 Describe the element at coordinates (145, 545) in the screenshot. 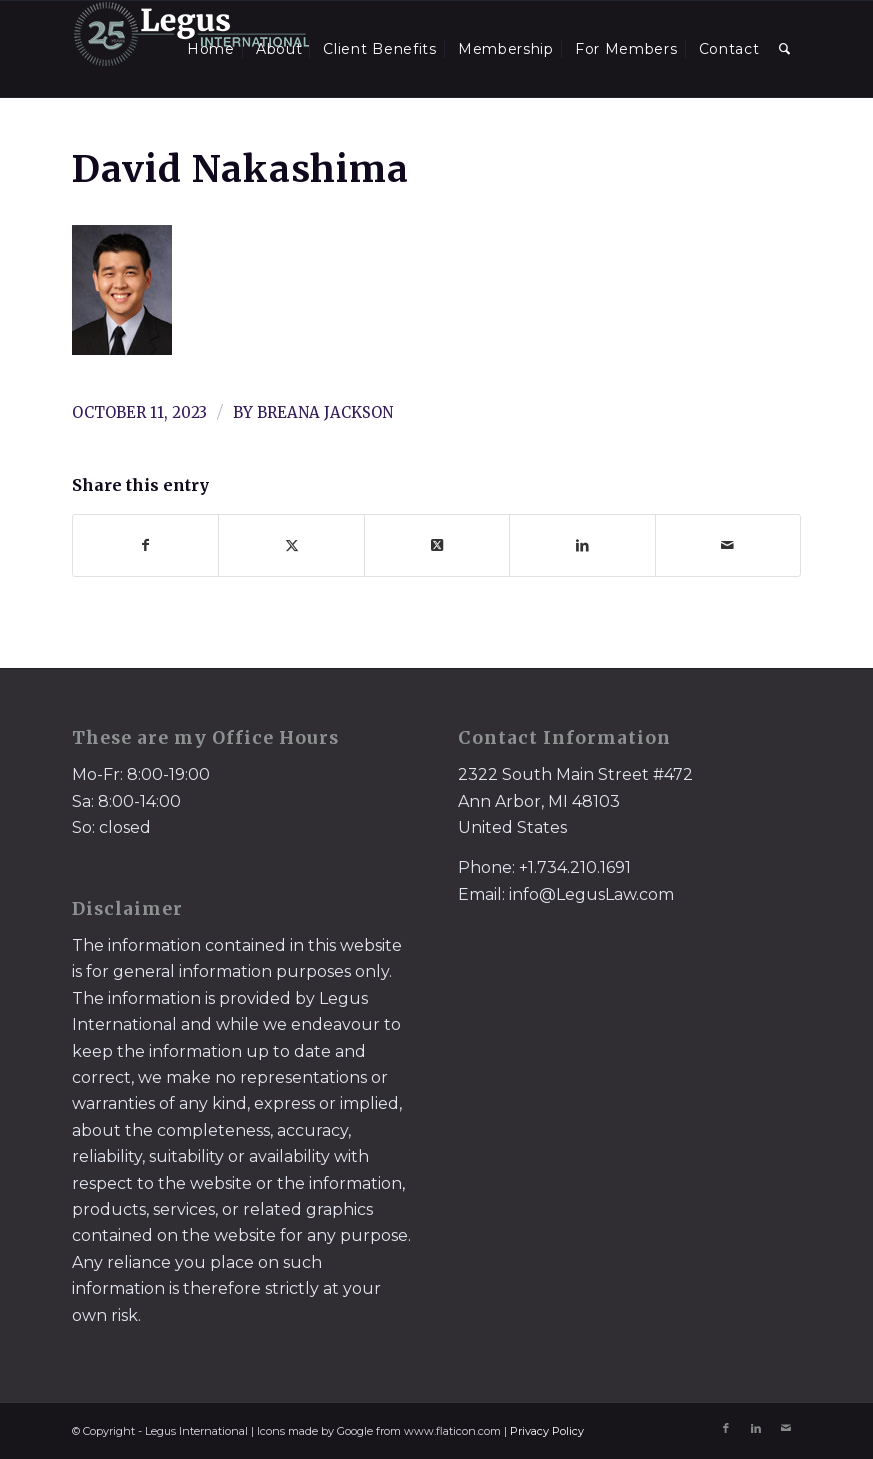

I see `[Share on Facebook]` at that location.